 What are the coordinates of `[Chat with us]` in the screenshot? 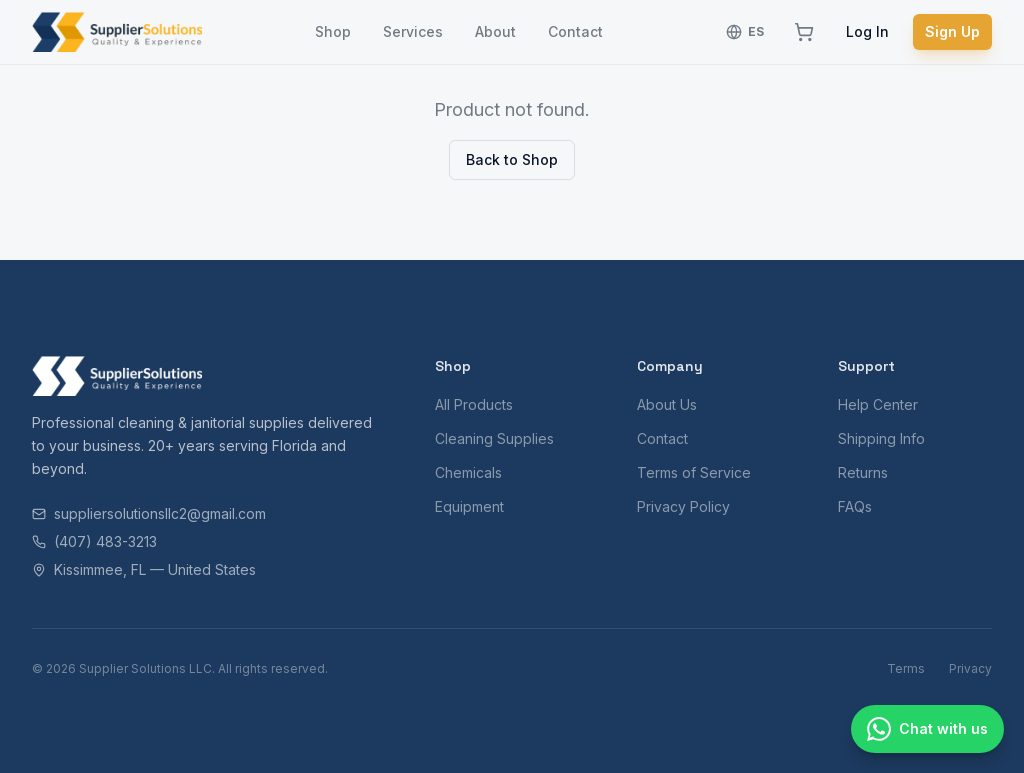 It's located at (927, 729).